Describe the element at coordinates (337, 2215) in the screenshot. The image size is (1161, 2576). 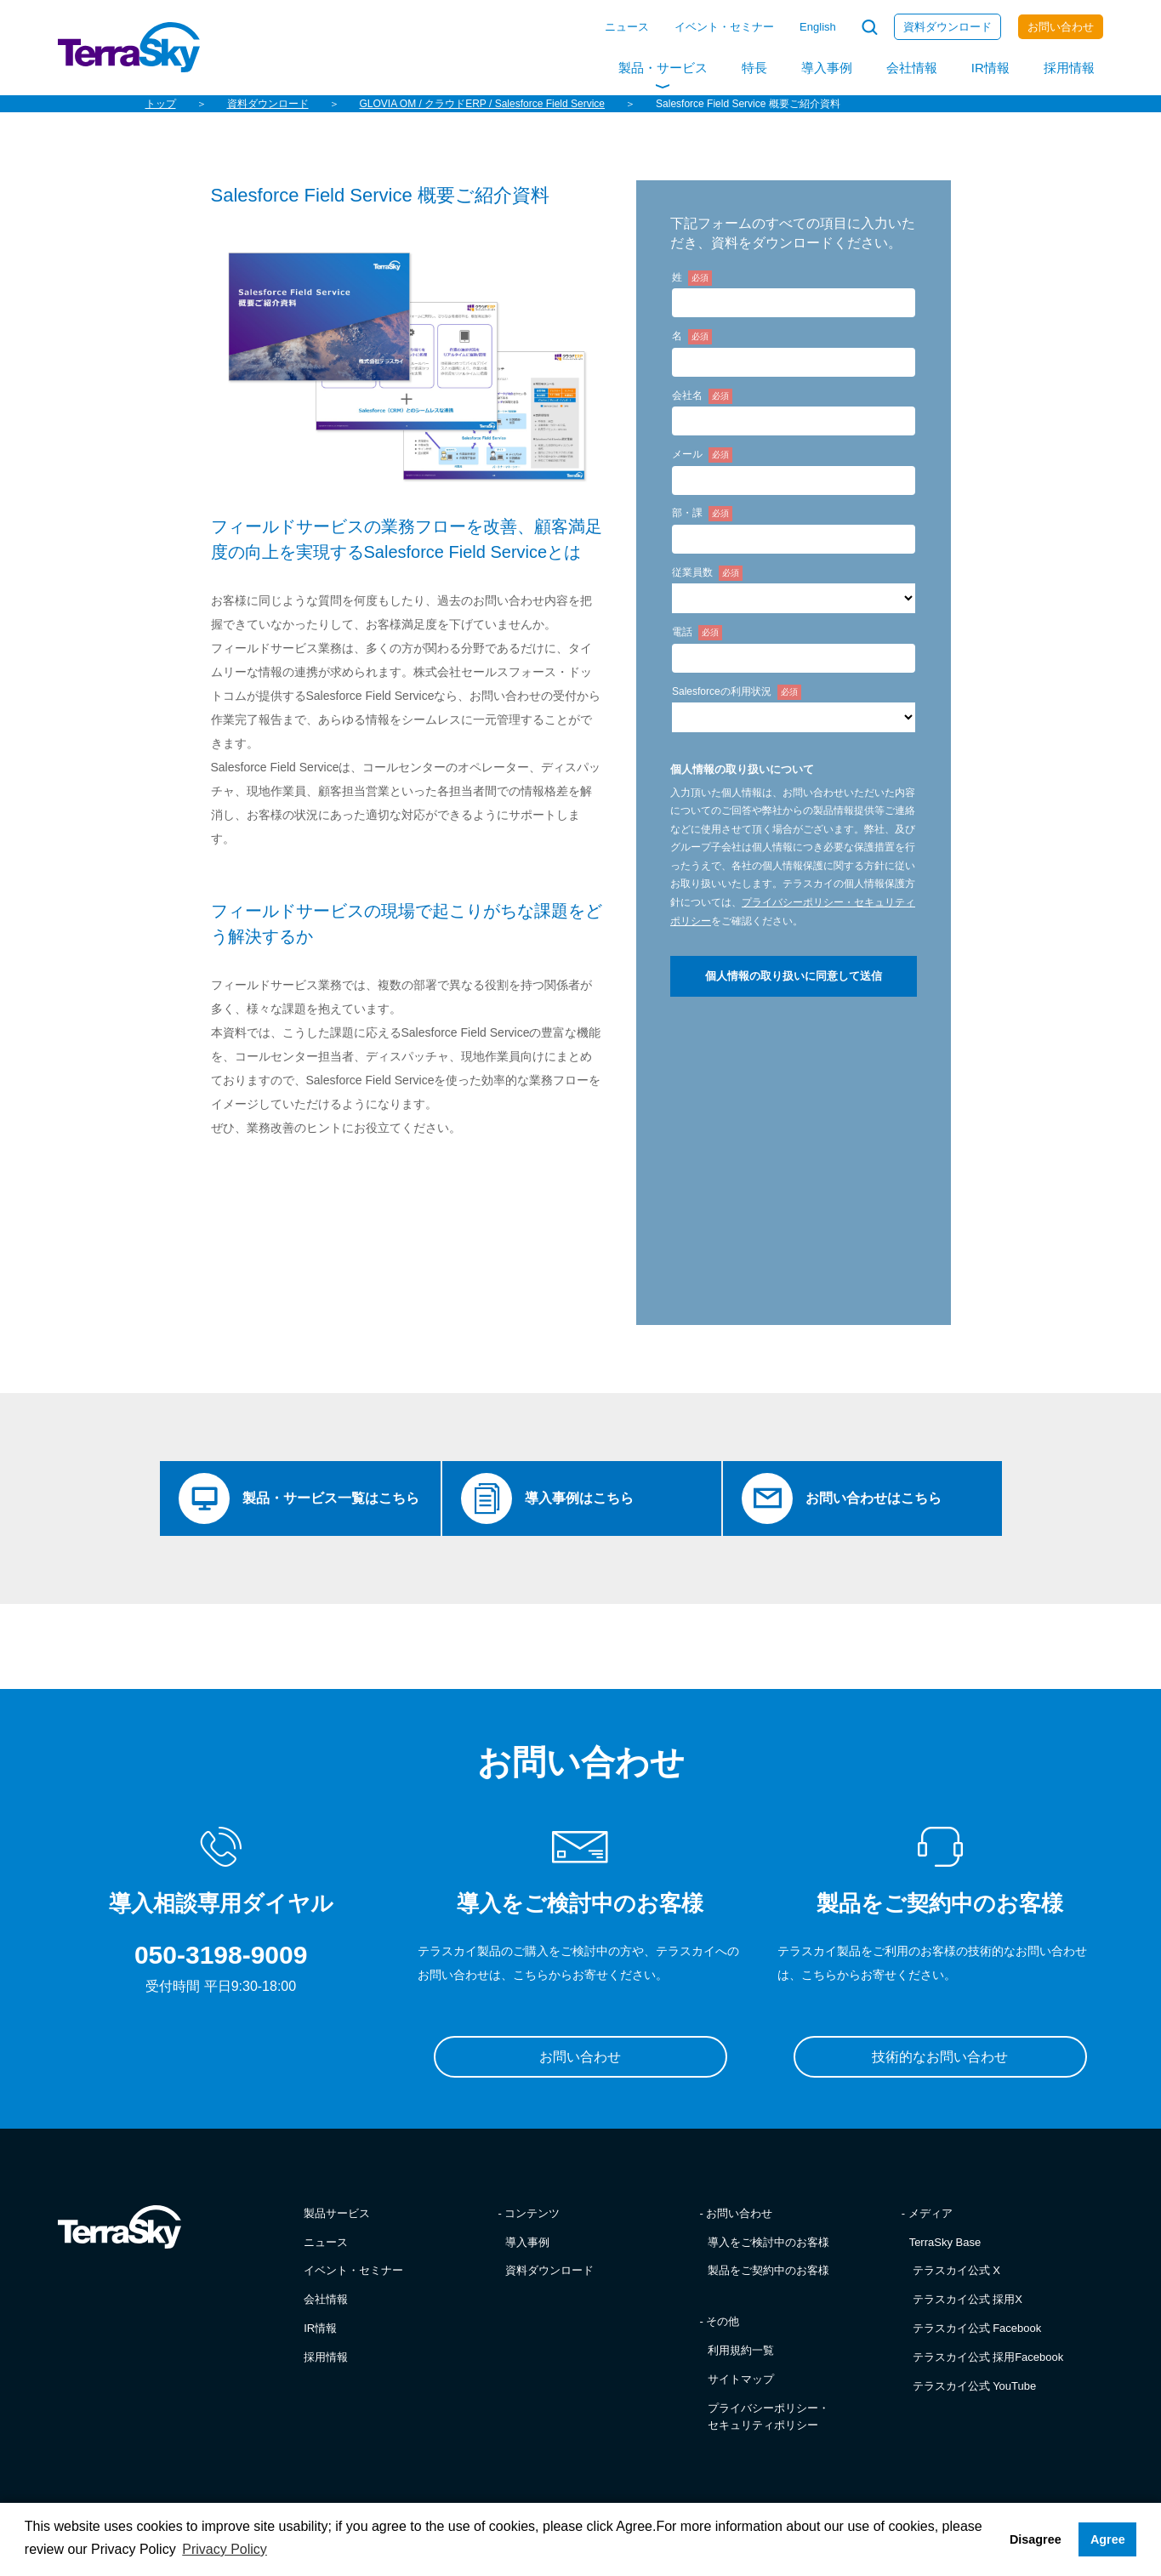
I see `製品サービス` at that location.